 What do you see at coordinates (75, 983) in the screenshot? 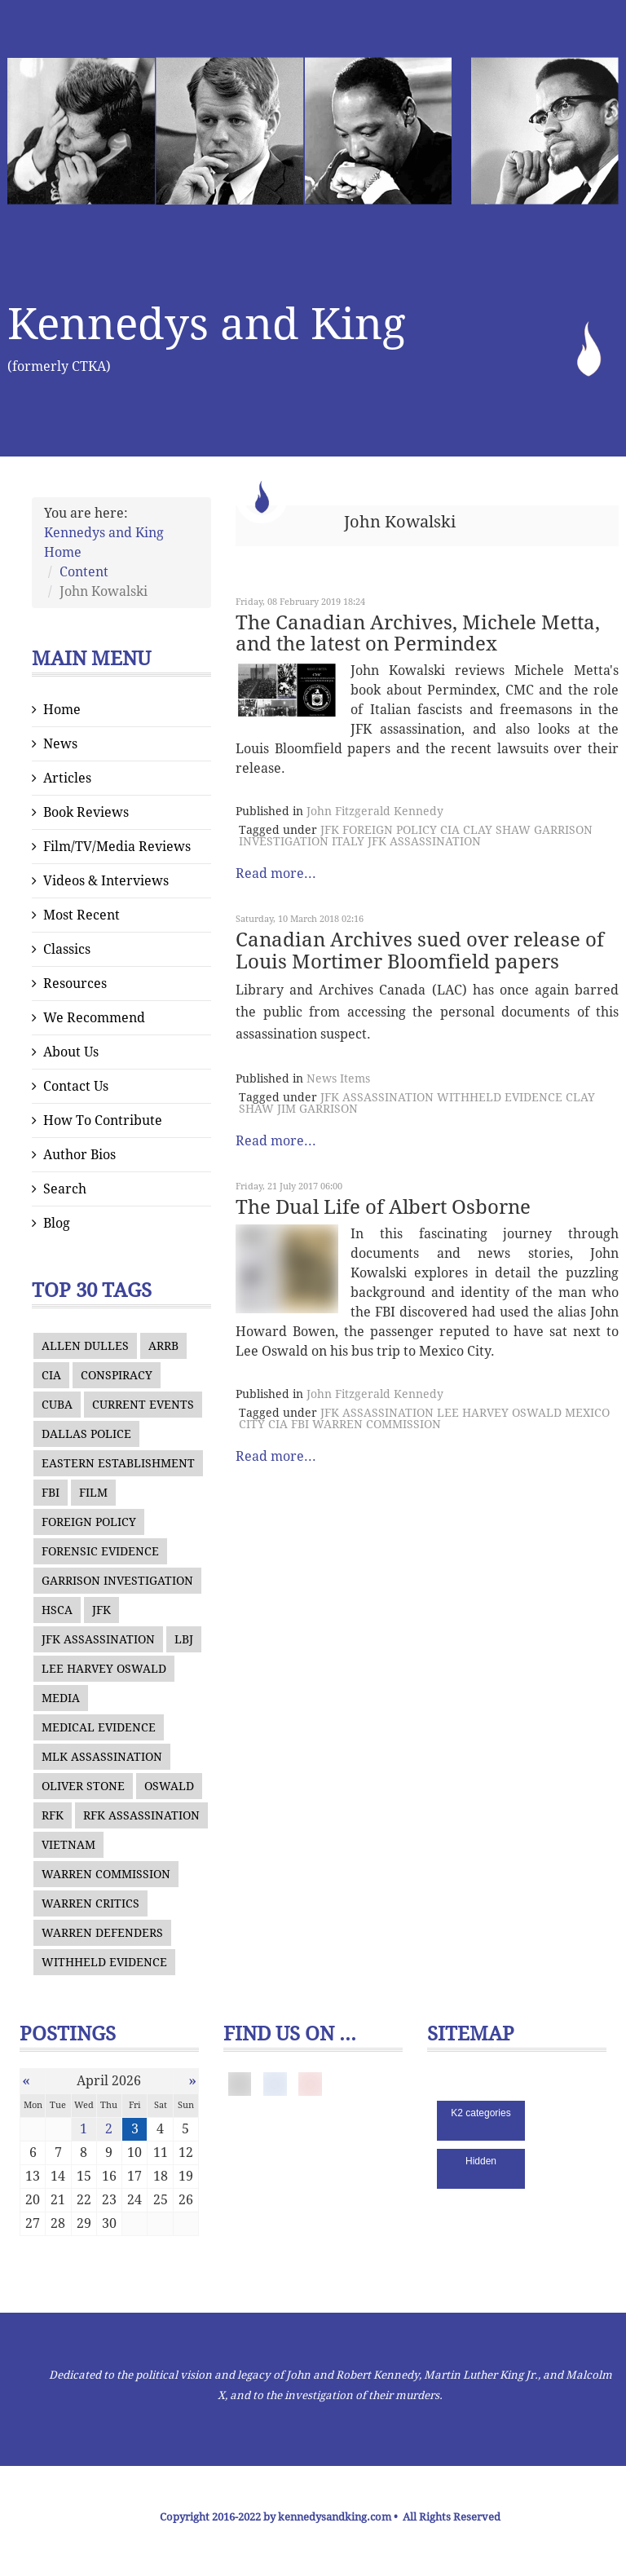
I see `Resources` at bounding box center [75, 983].